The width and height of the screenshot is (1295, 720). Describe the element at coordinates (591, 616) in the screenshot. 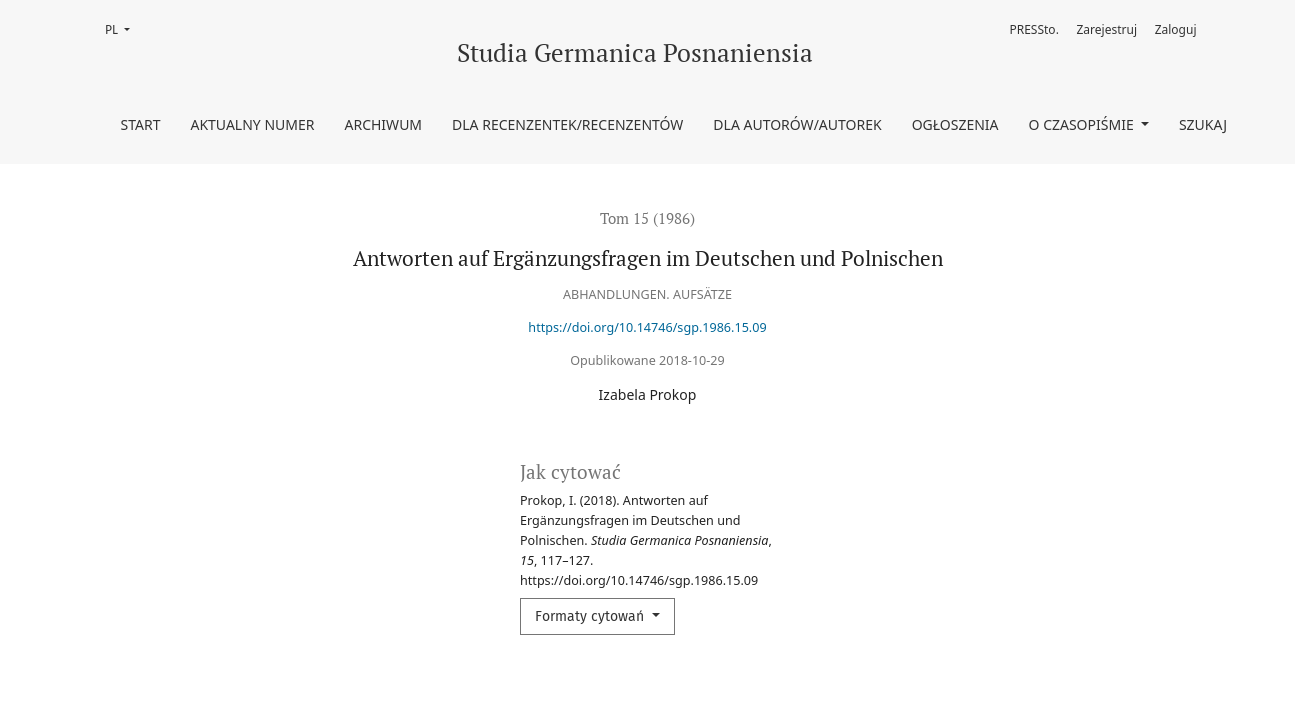

I see `Formaty cytowań` at that location.